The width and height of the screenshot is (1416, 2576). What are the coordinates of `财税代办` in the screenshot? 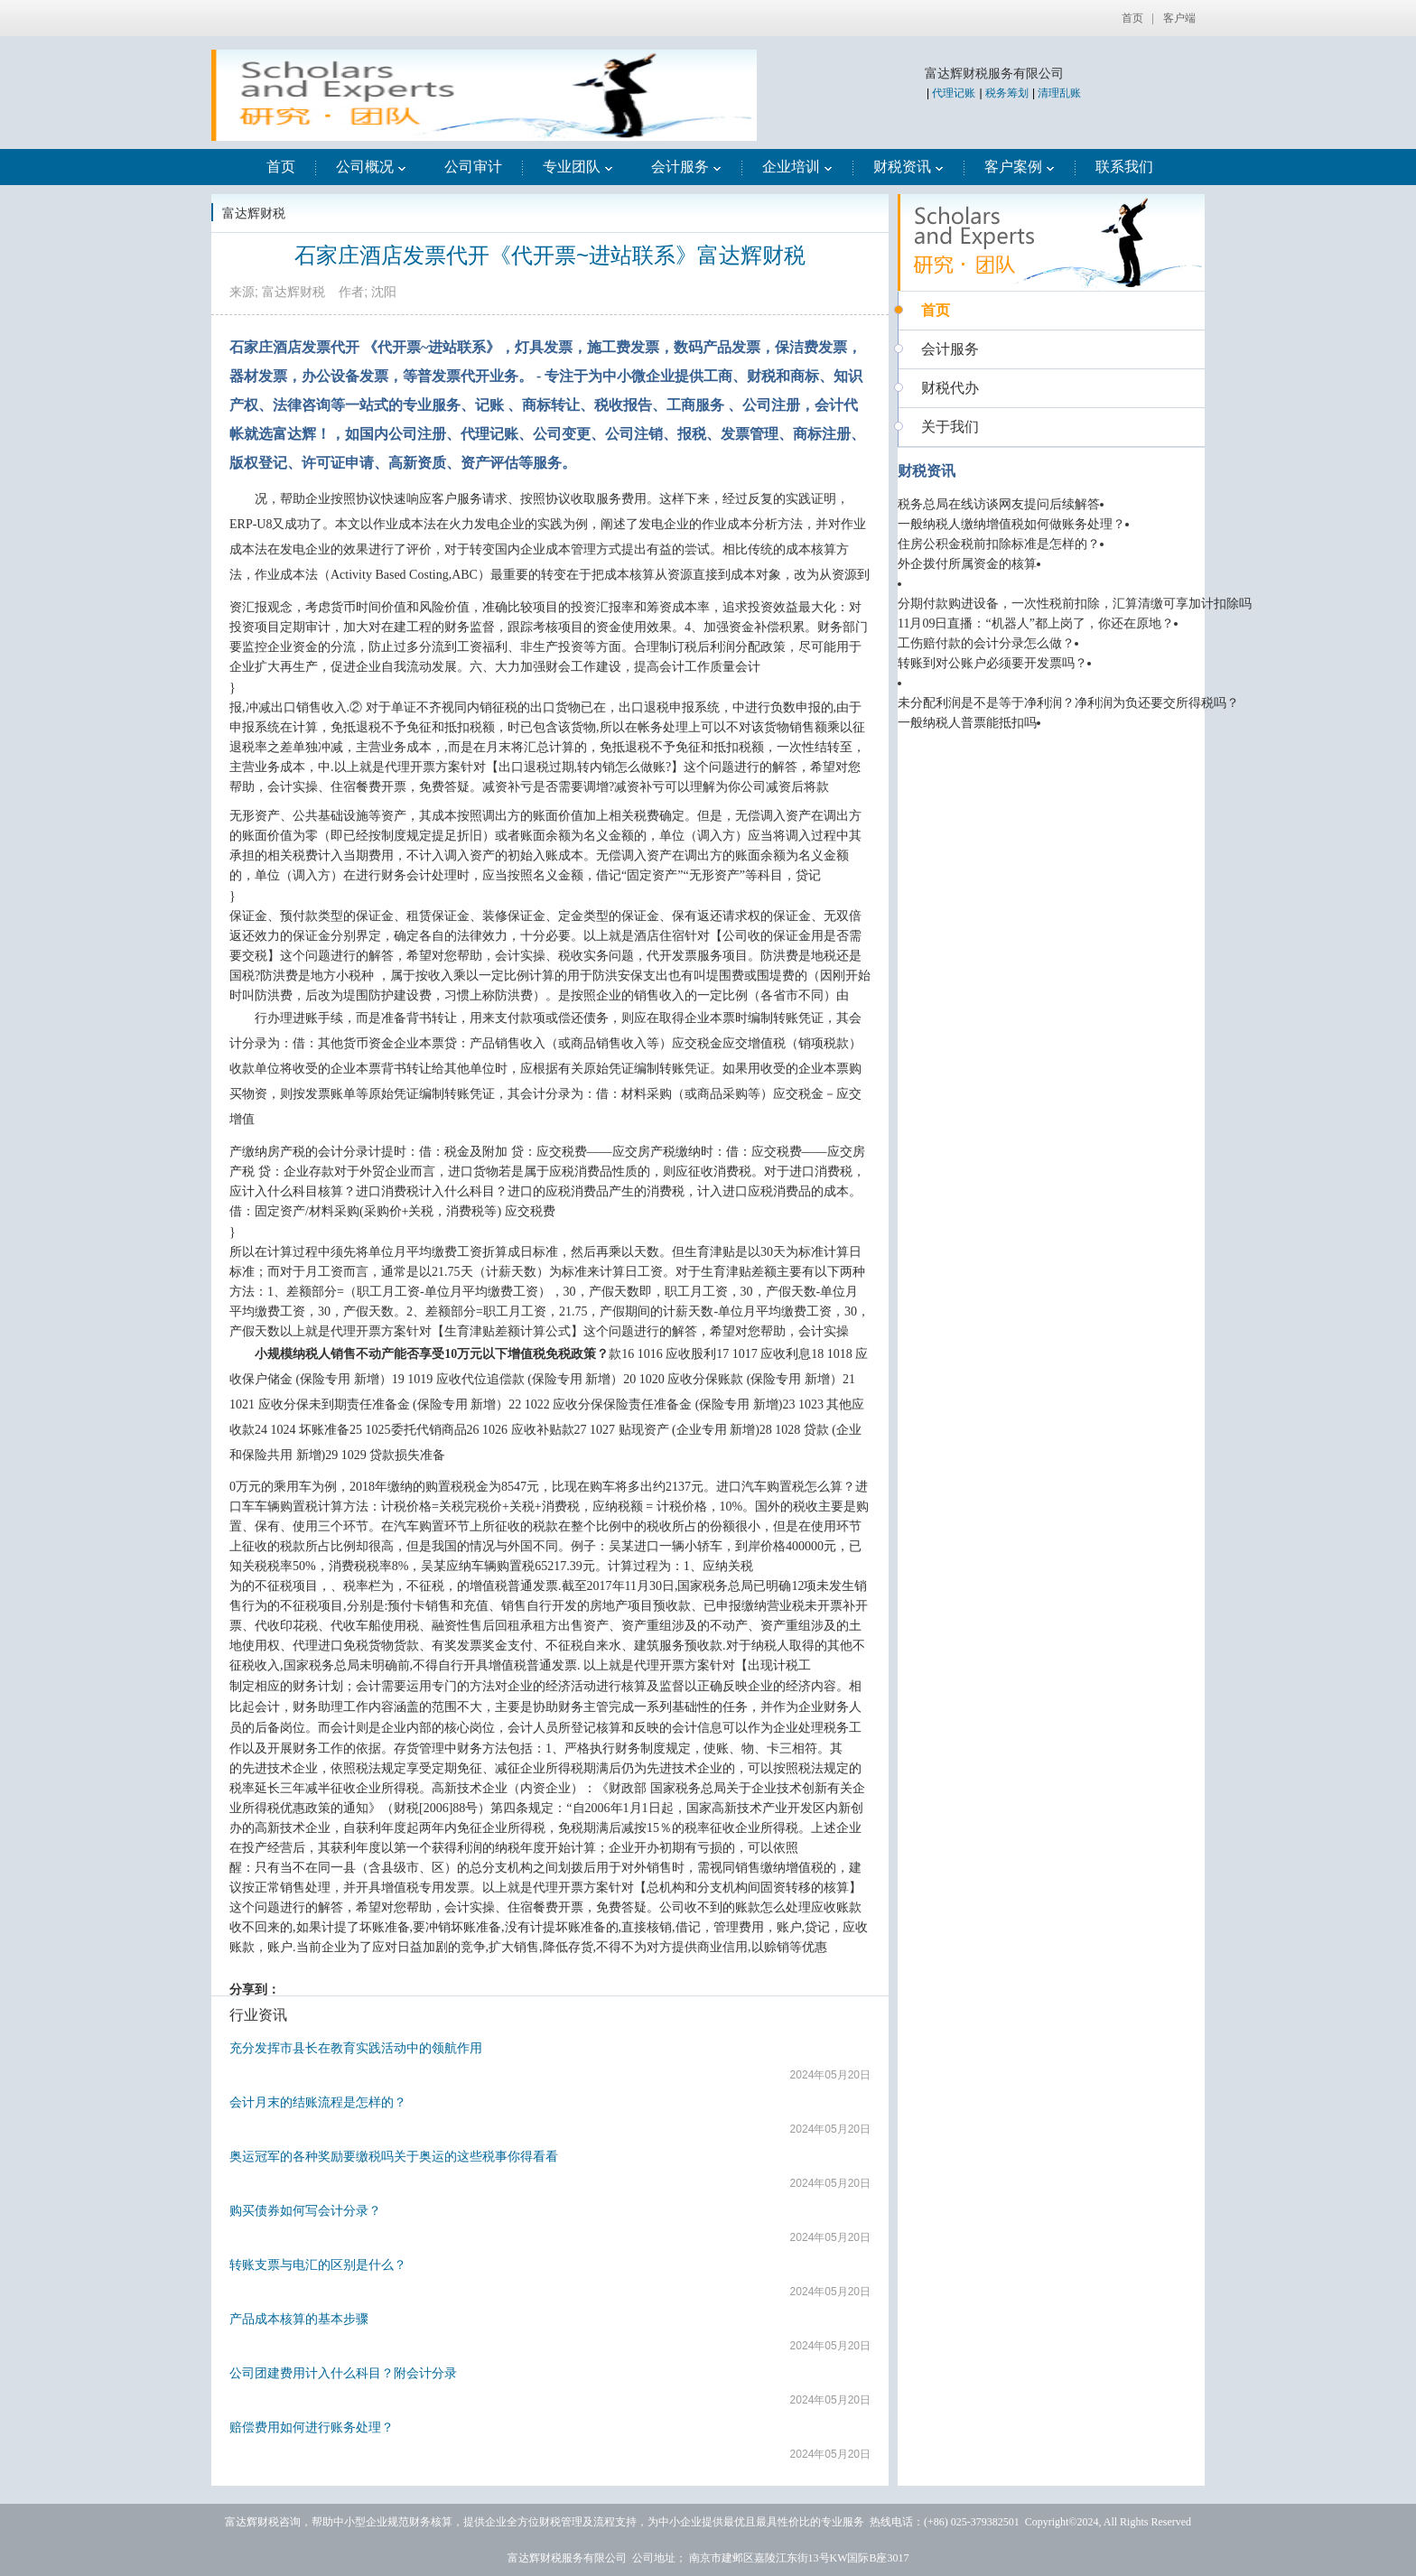 It's located at (950, 387).